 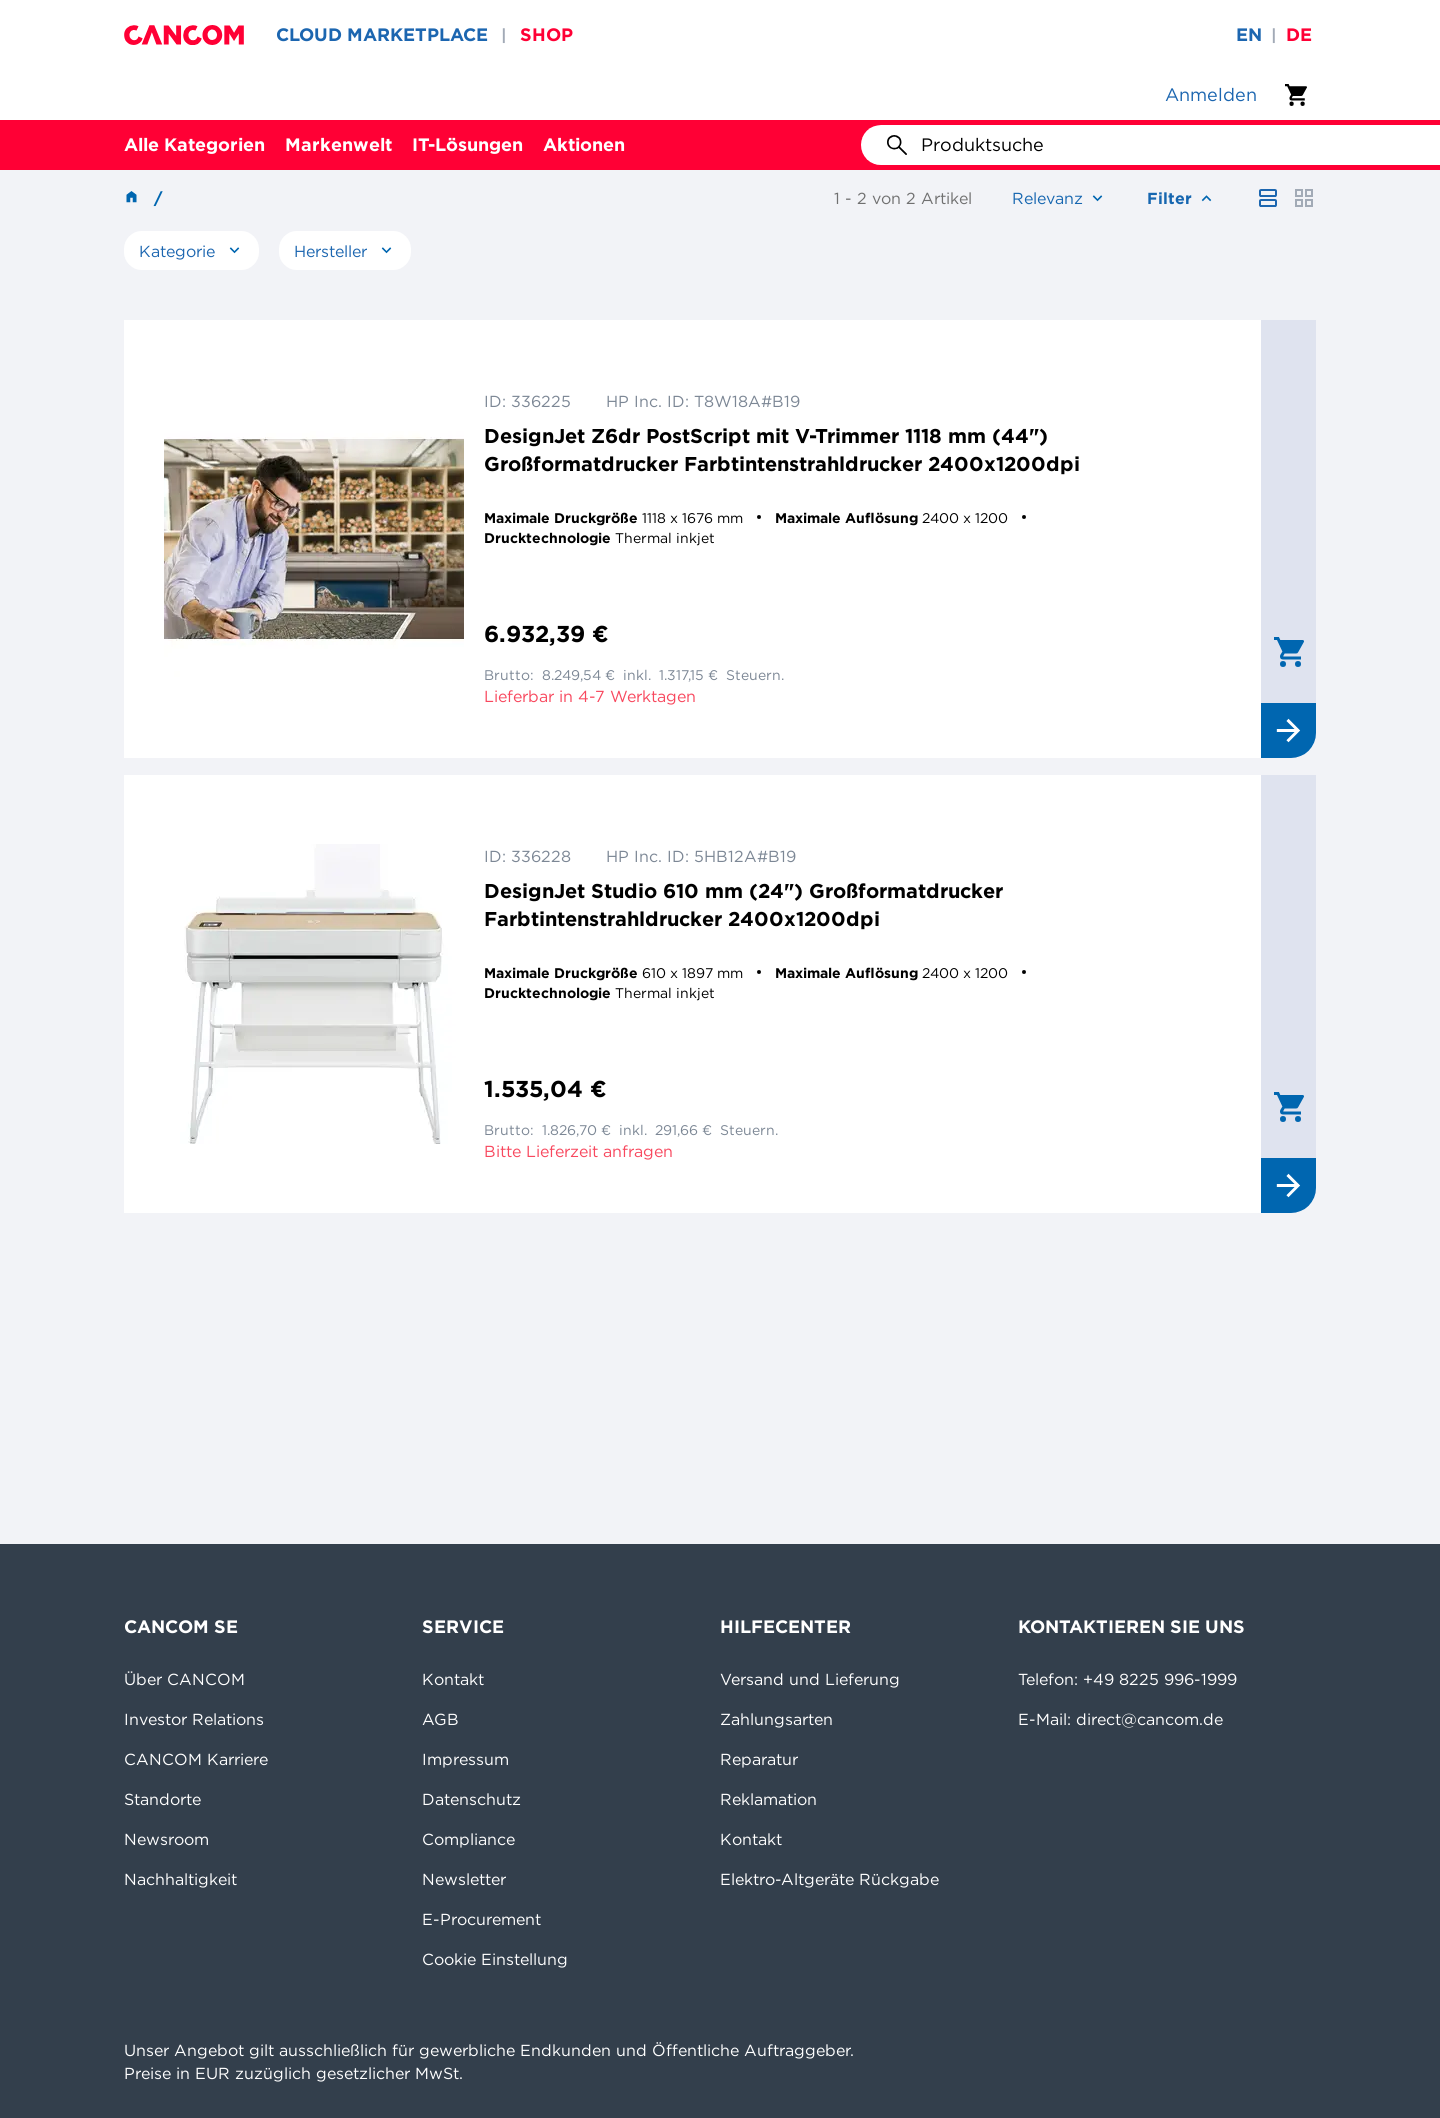 I want to click on Alle Kategorien, so click(x=194, y=144).